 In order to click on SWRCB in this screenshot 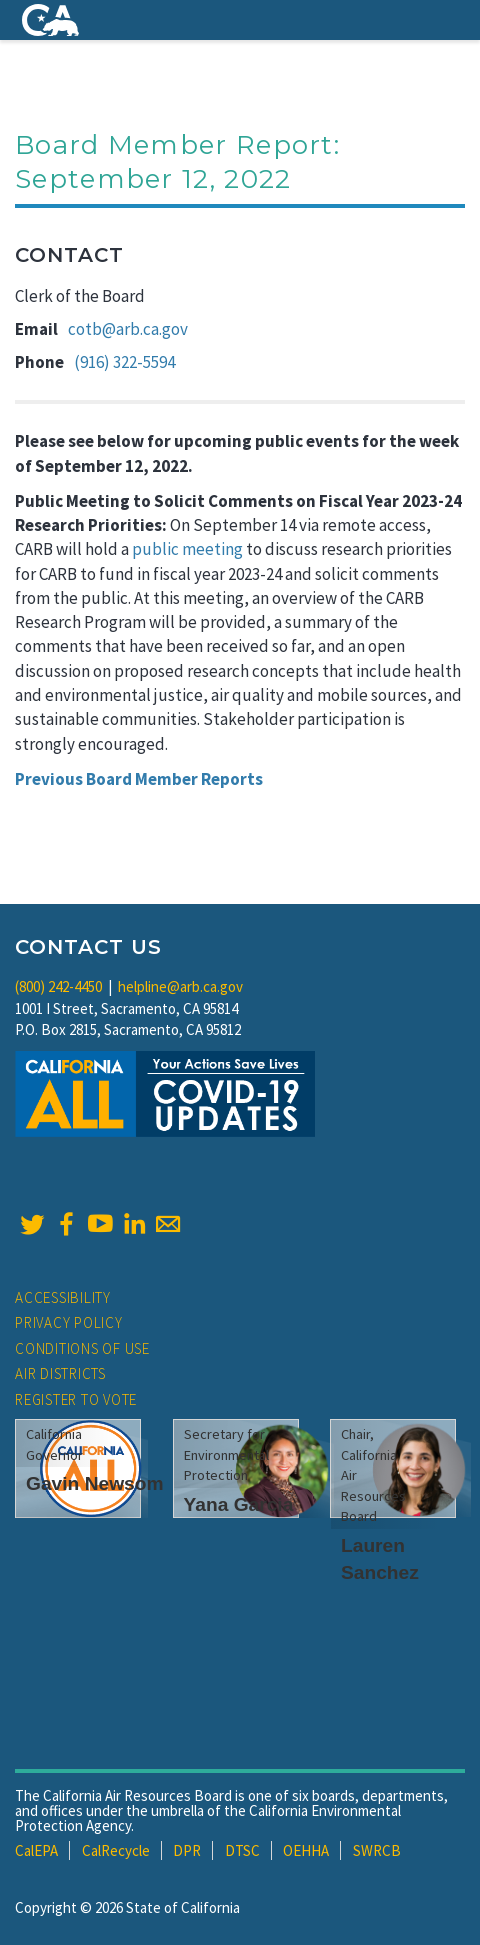, I will do `click(377, 1850)`.